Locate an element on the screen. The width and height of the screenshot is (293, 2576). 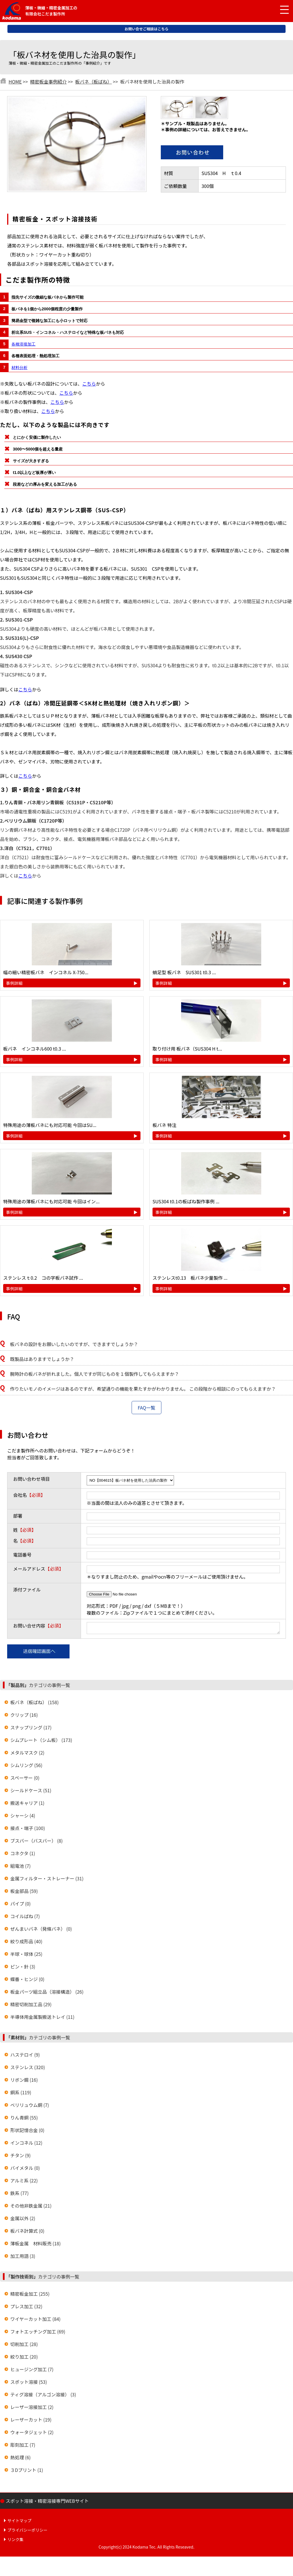
銅系 (119) is located at coordinates (20, 2094).